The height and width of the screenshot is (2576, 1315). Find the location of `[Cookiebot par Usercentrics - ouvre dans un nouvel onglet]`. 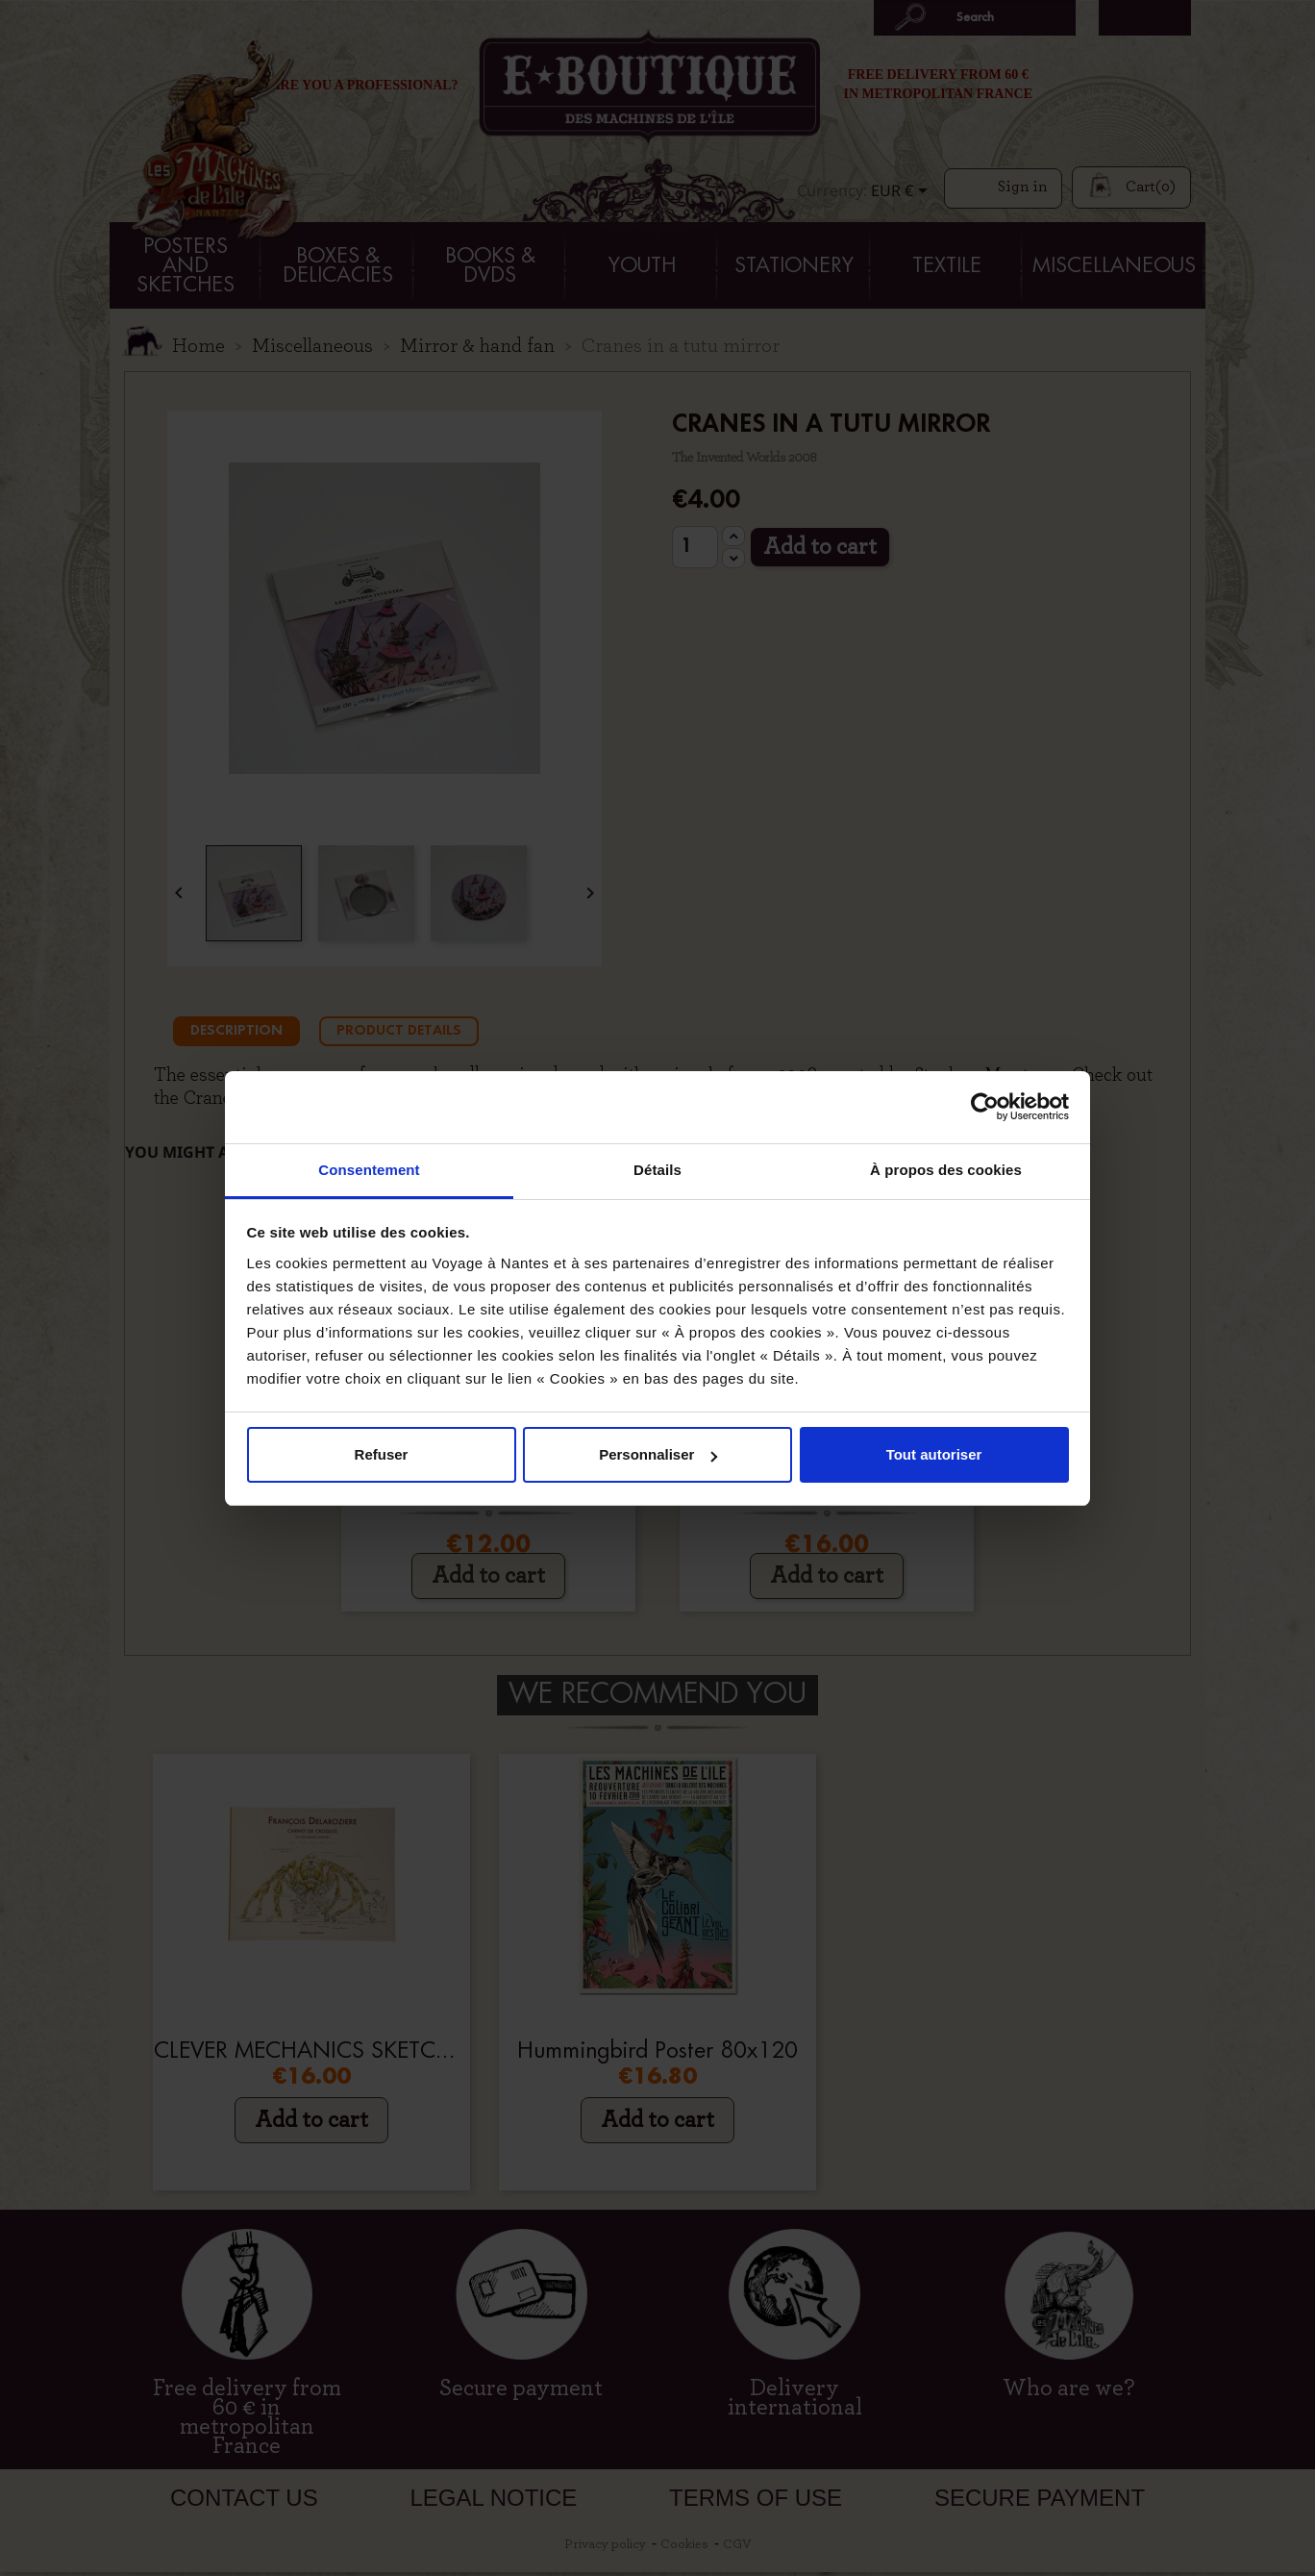

[Cookiebot par Usercentrics - ouvre dans un nouvel onglet] is located at coordinates (985, 1106).